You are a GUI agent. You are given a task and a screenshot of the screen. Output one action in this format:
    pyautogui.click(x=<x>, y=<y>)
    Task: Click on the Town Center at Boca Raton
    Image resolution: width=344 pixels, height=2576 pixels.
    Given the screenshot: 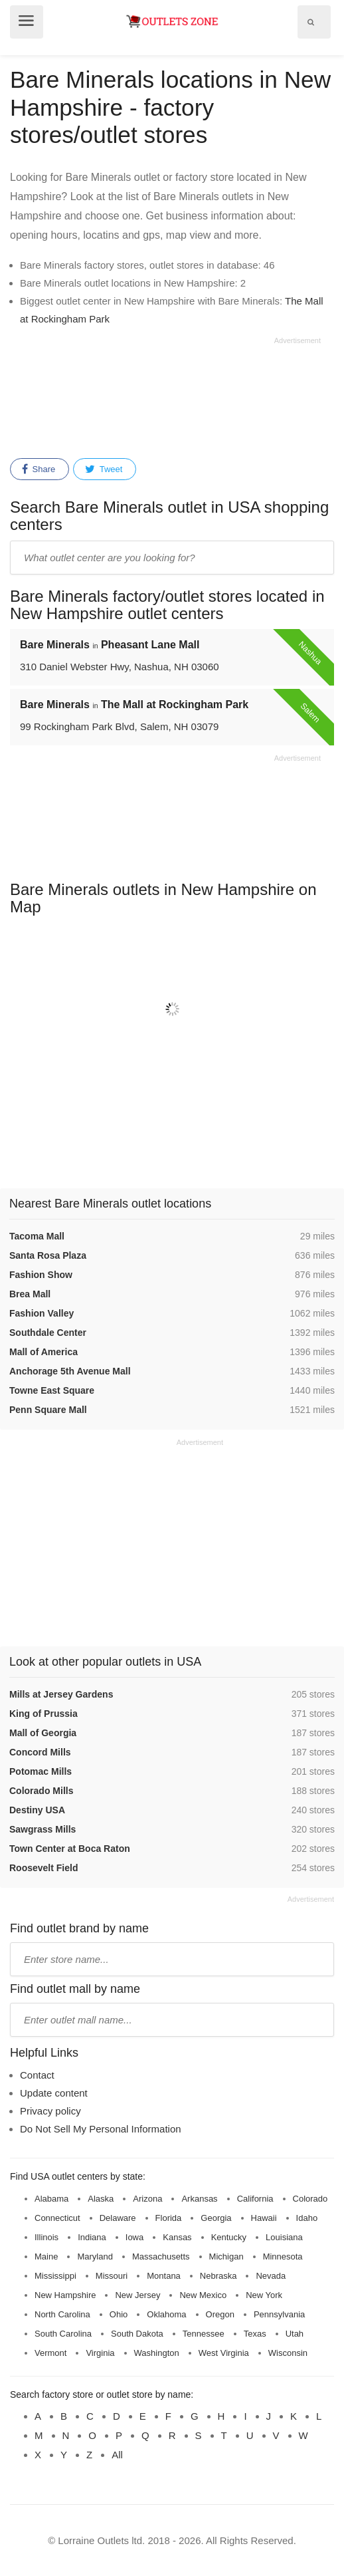 What is the action you would take?
    pyautogui.click(x=69, y=1848)
    